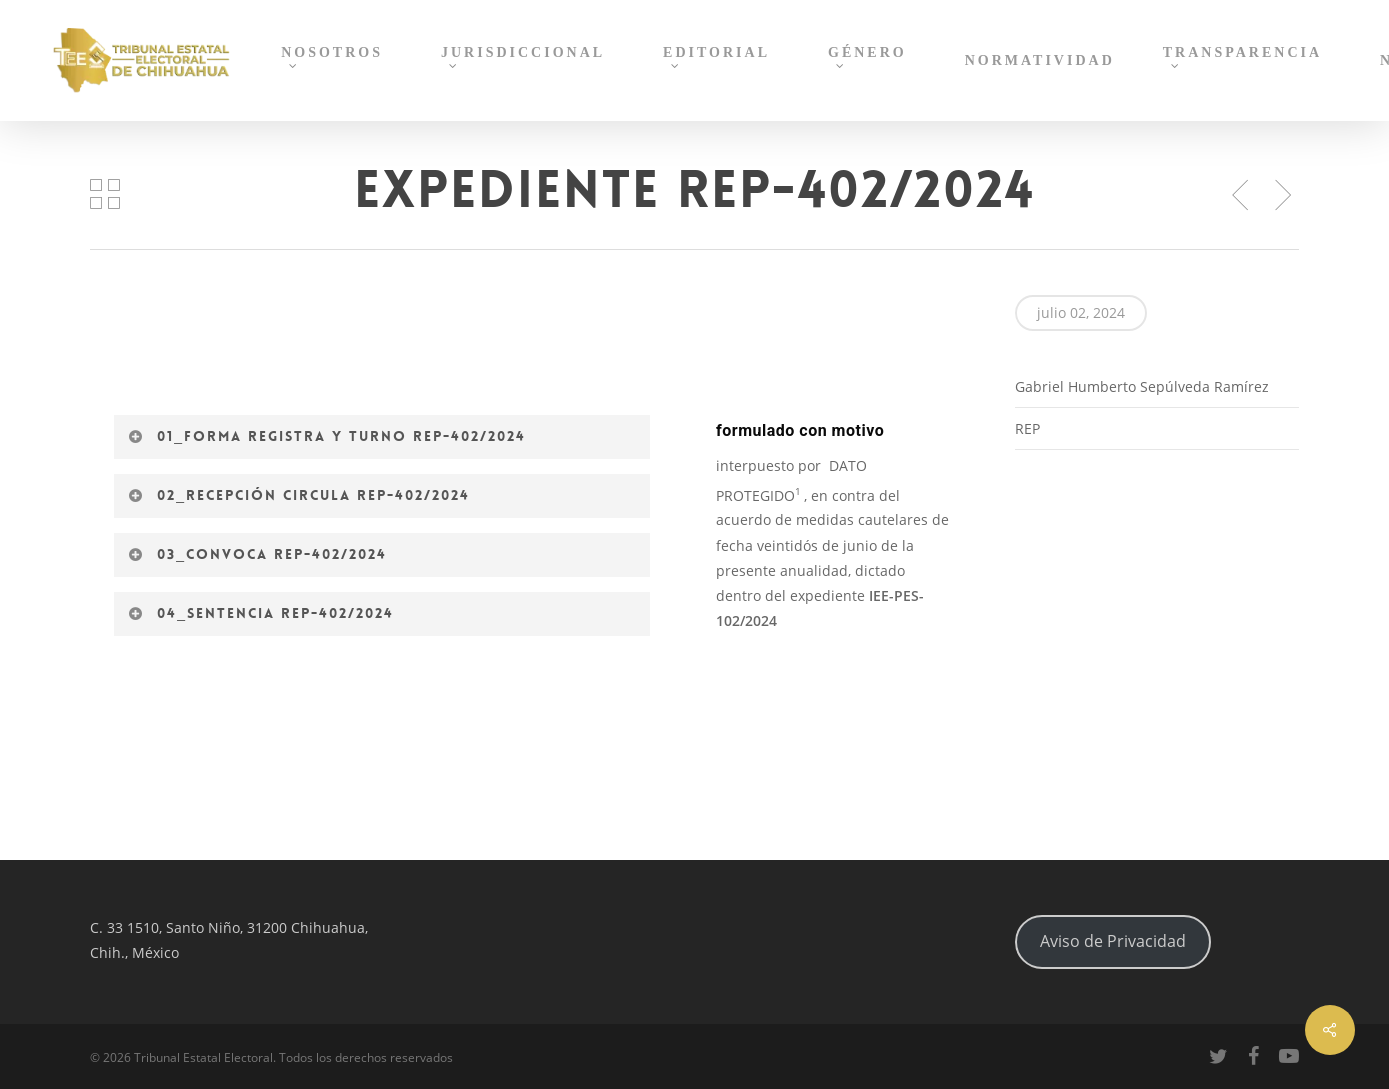 The image size is (1389, 1089). What do you see at coordinates (326, 436) in the screenshot?
I see `01_Forma registra y turno REP-402/2024` at bounding box center [326, 436].